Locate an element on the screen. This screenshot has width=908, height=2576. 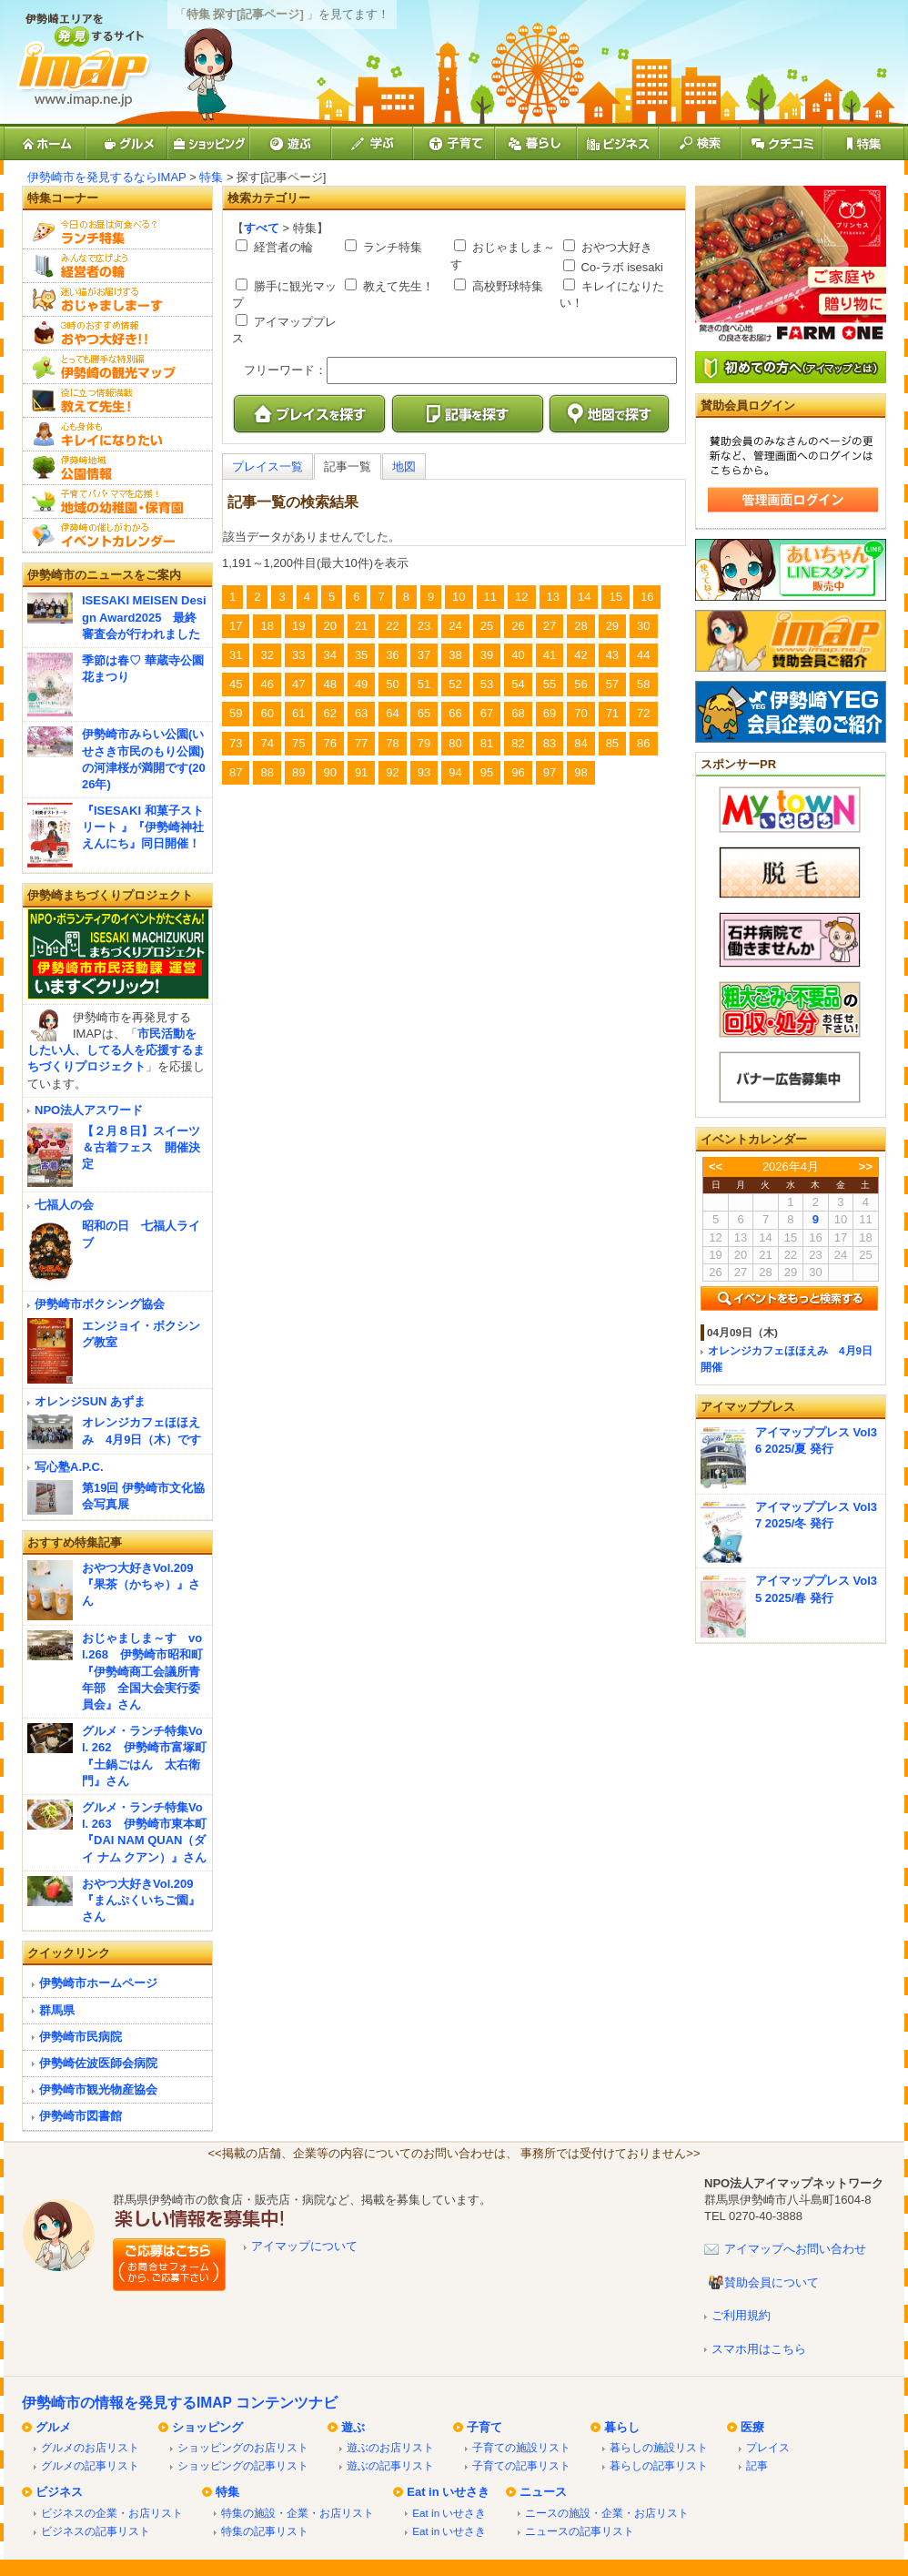
98 is located at coordinates (580, 772).